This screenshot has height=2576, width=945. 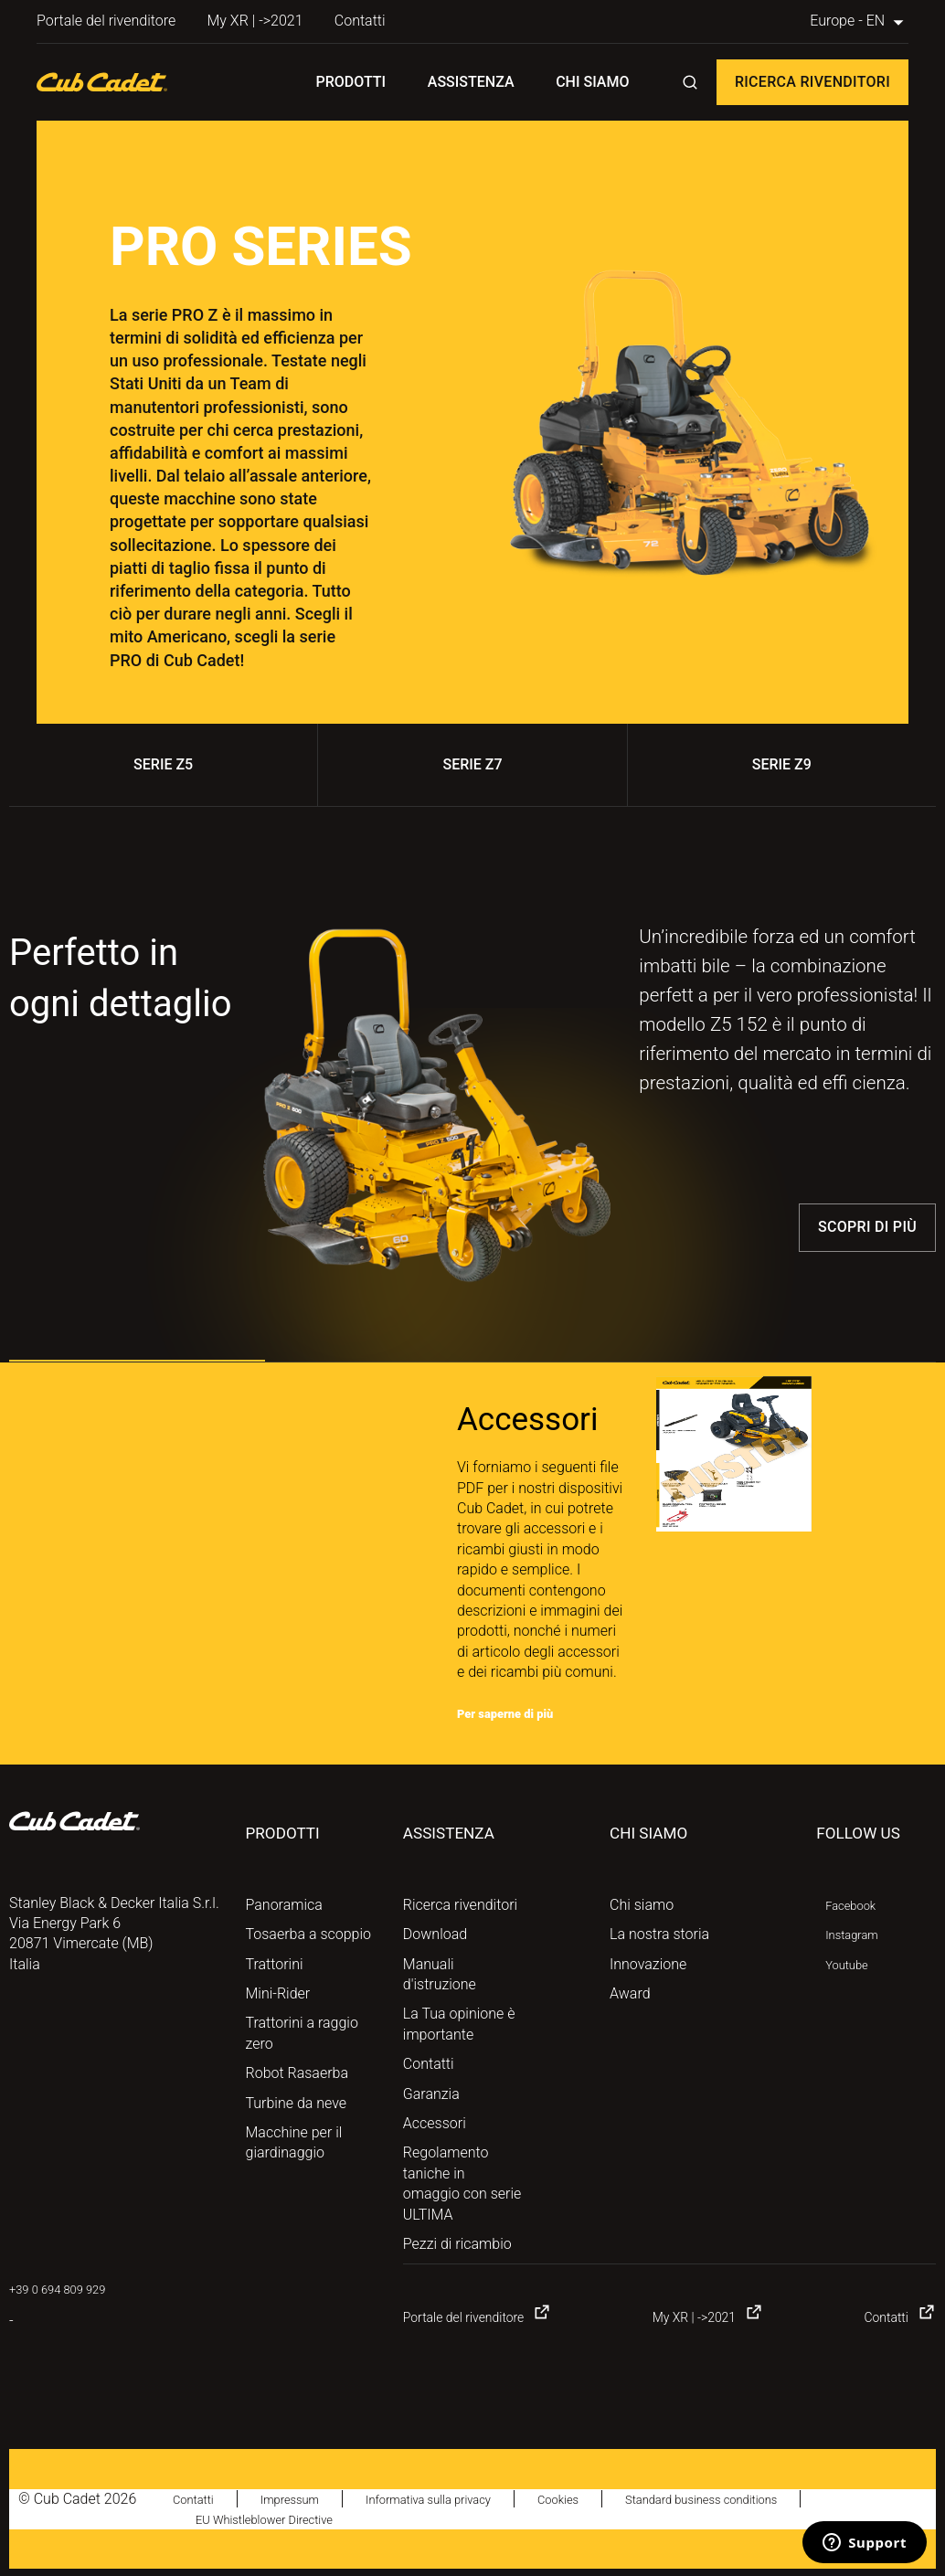 I want to click on Robot Rasaerba, so click(x=297, y=2073).